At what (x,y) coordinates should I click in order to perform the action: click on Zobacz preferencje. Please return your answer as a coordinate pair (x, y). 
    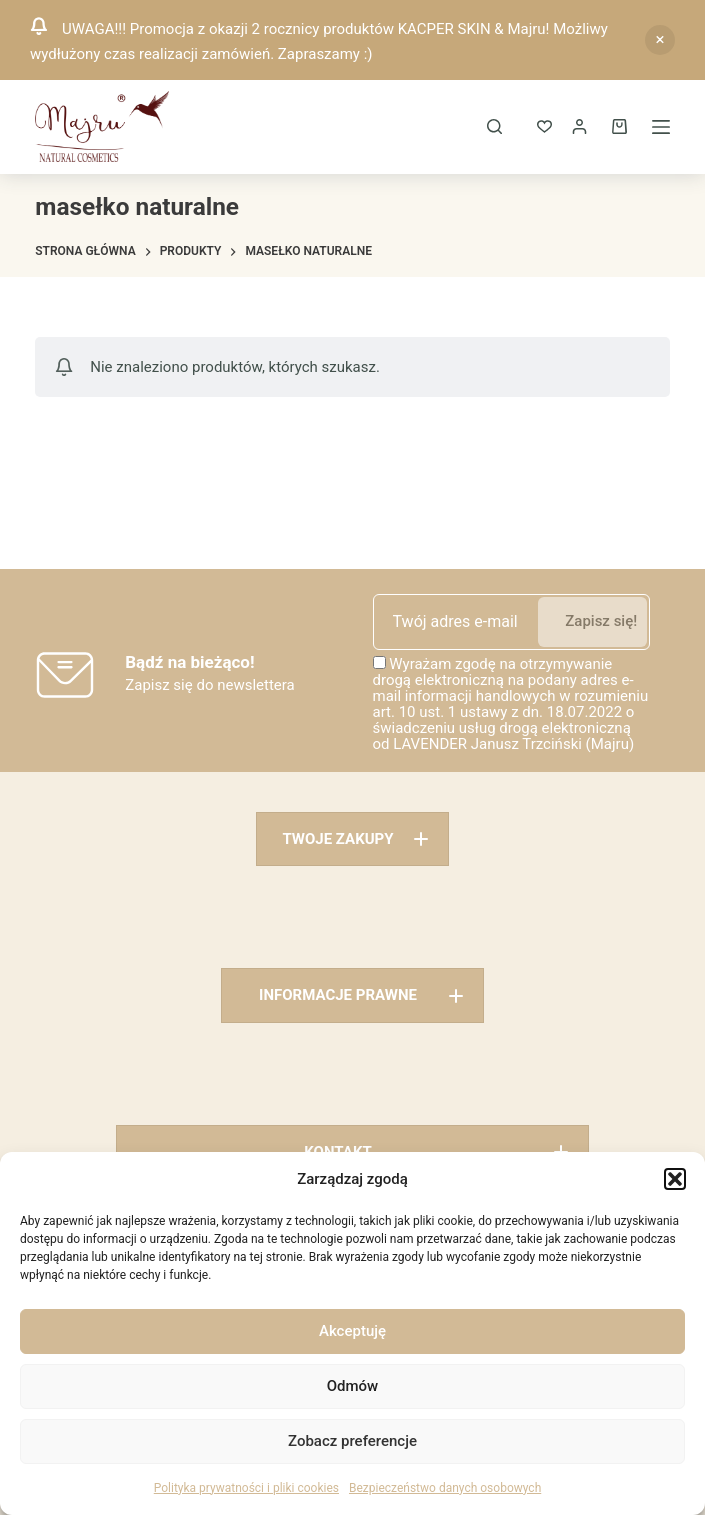
    Looking at the image, I should click on (352, 1441).